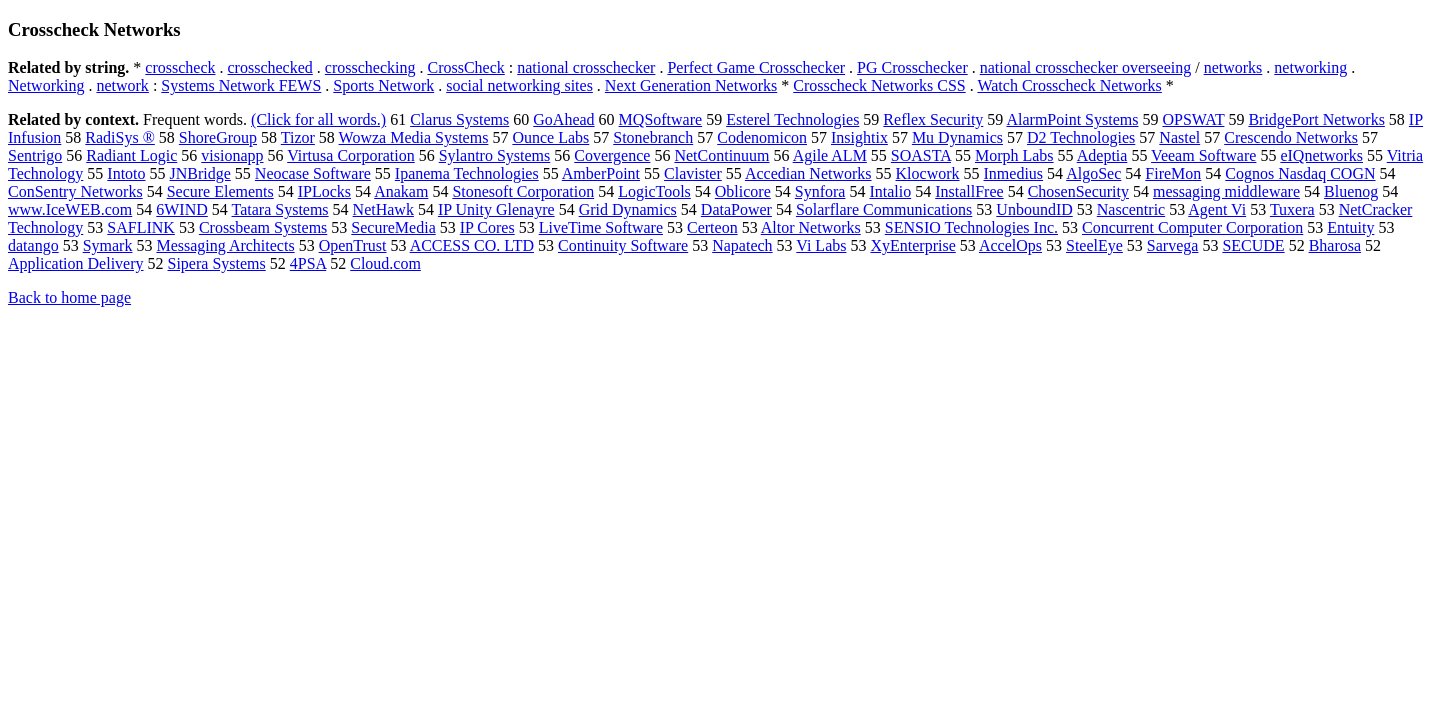  I want to click on Intalio, so click(890, 191).